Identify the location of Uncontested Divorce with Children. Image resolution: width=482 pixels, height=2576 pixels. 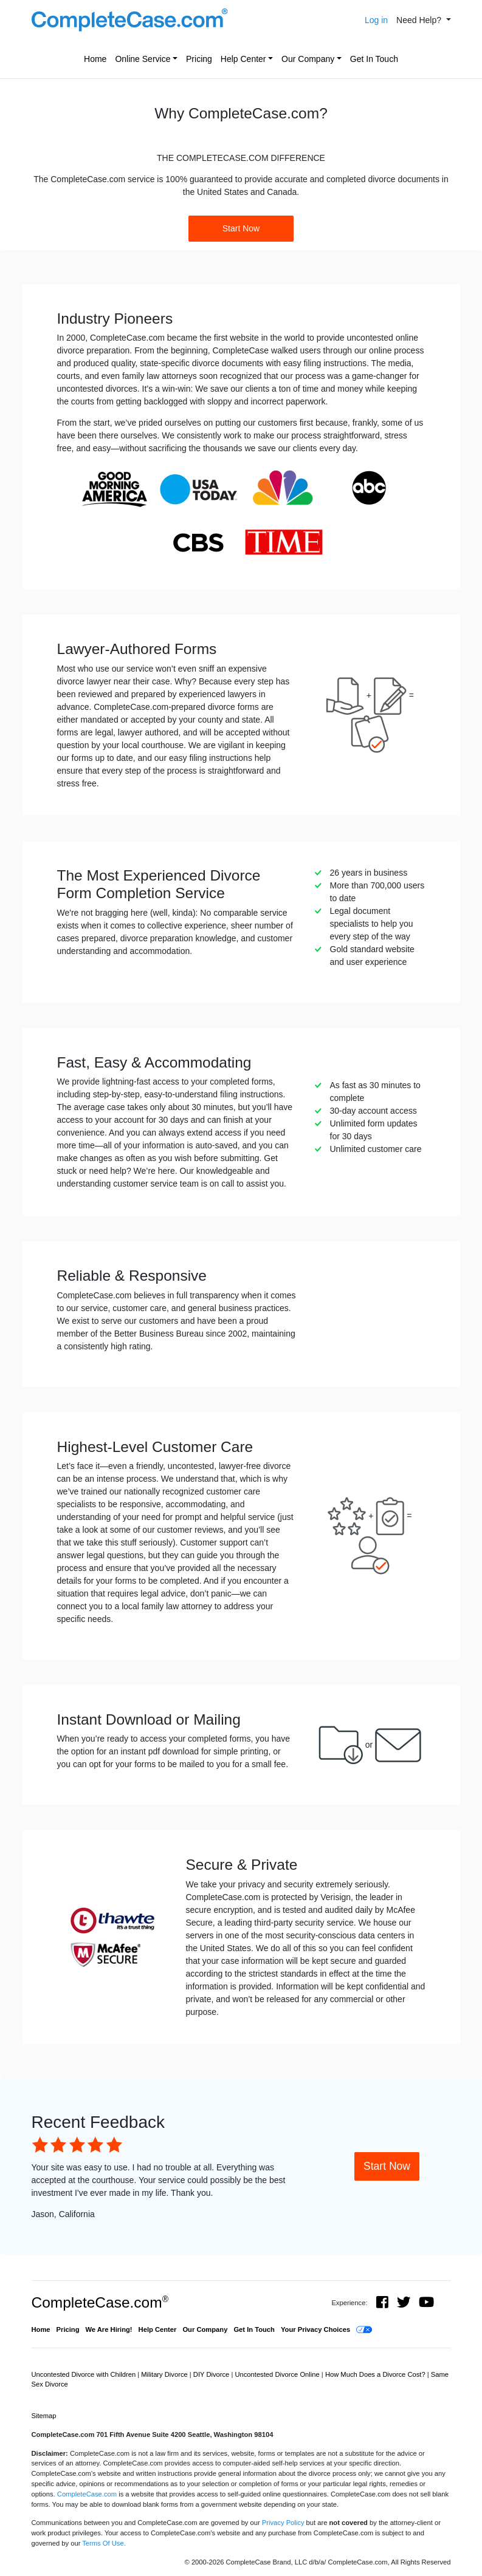
(85, 2374).